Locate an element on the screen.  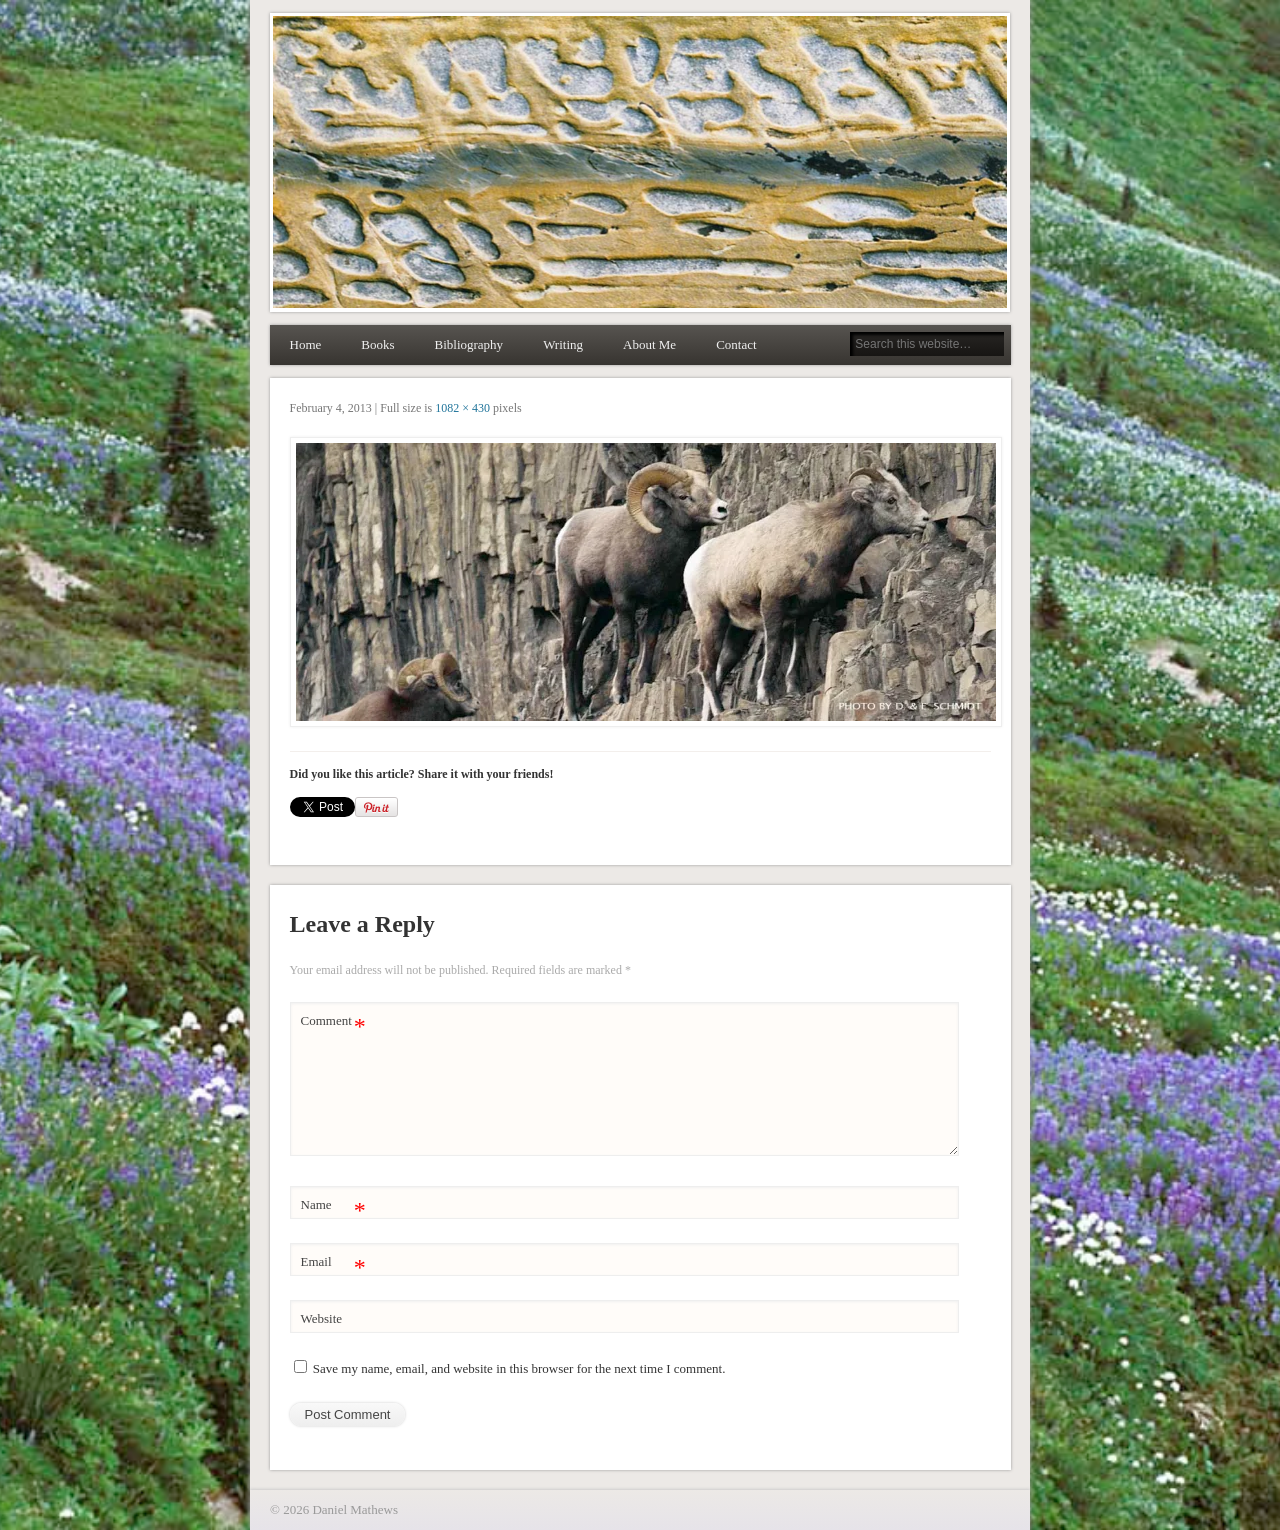
About Me is located at coordinates (649, 344).